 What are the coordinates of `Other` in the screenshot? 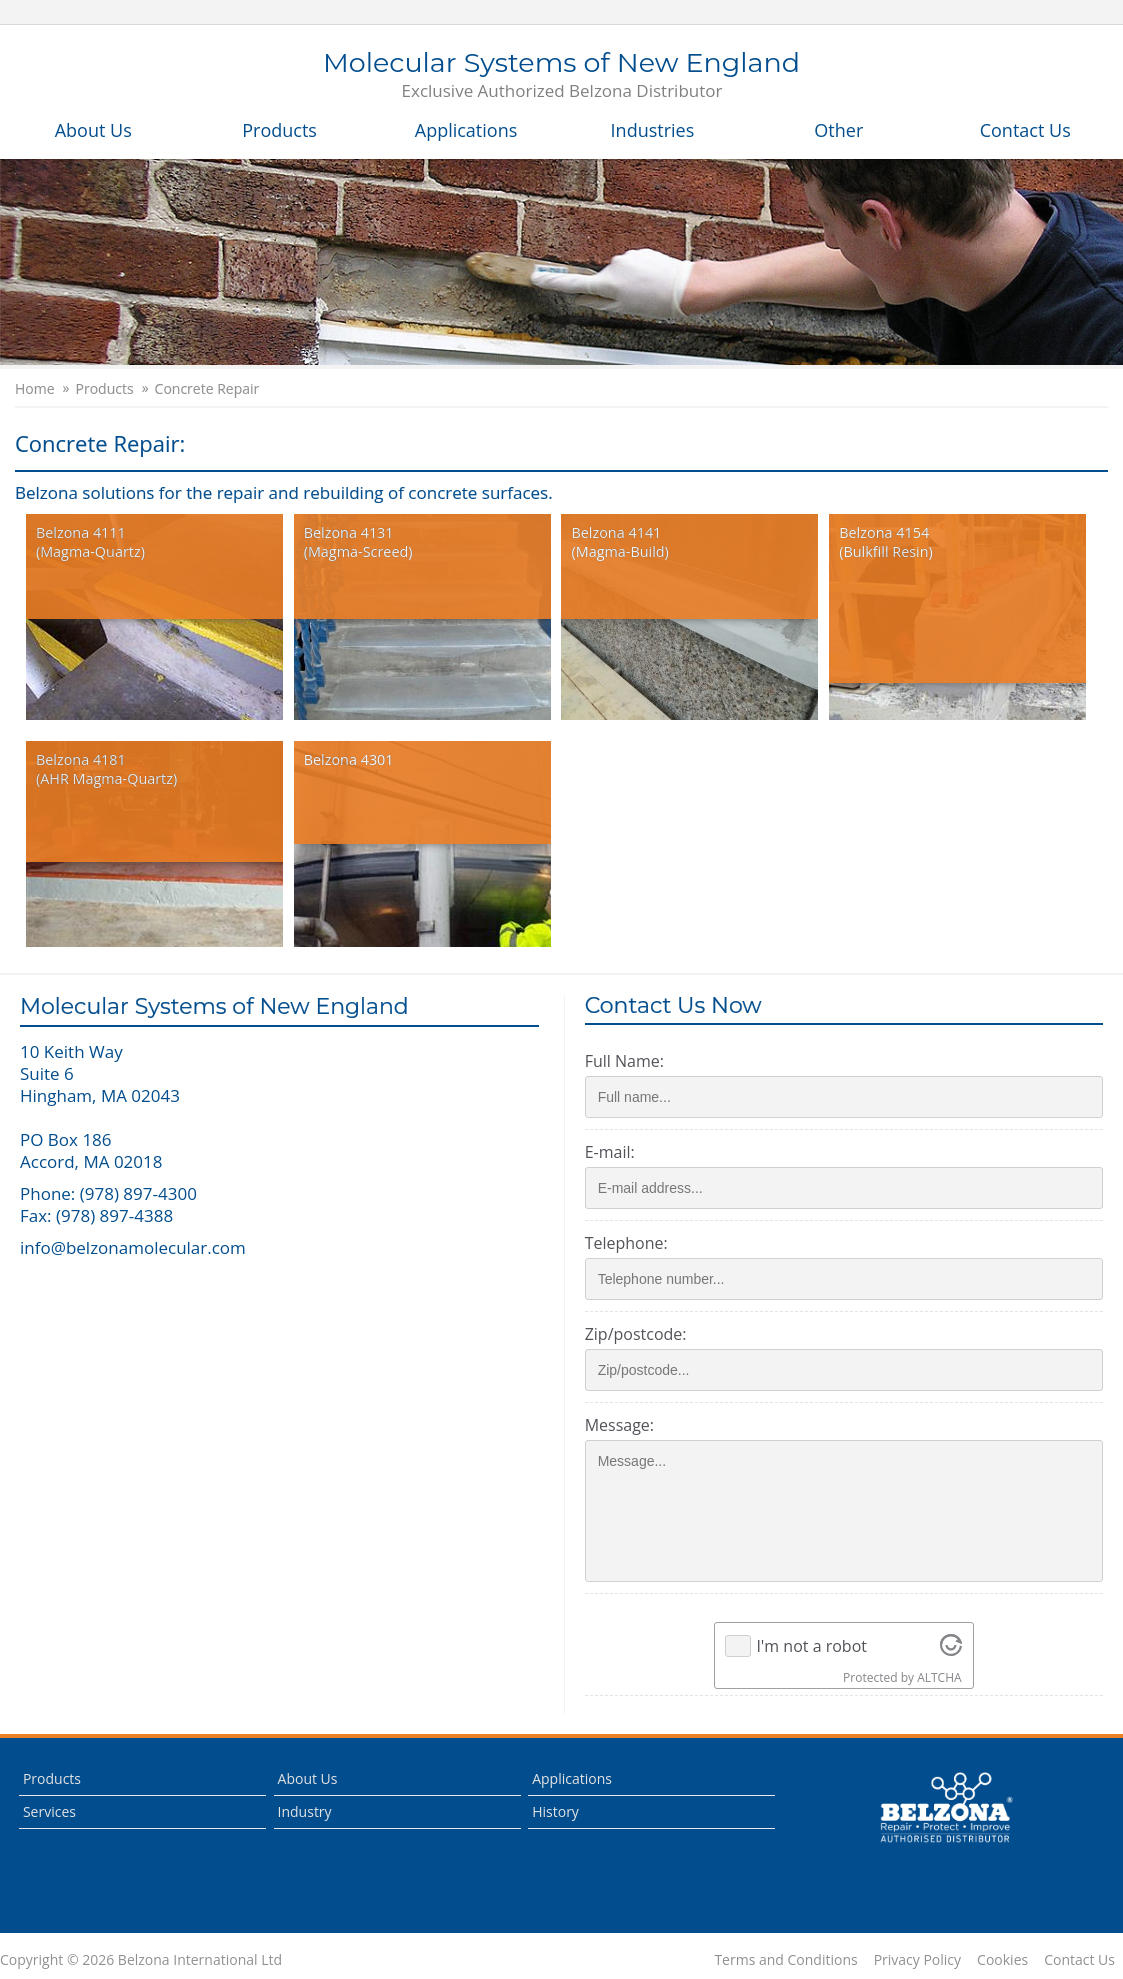 It's located at (838, 130).